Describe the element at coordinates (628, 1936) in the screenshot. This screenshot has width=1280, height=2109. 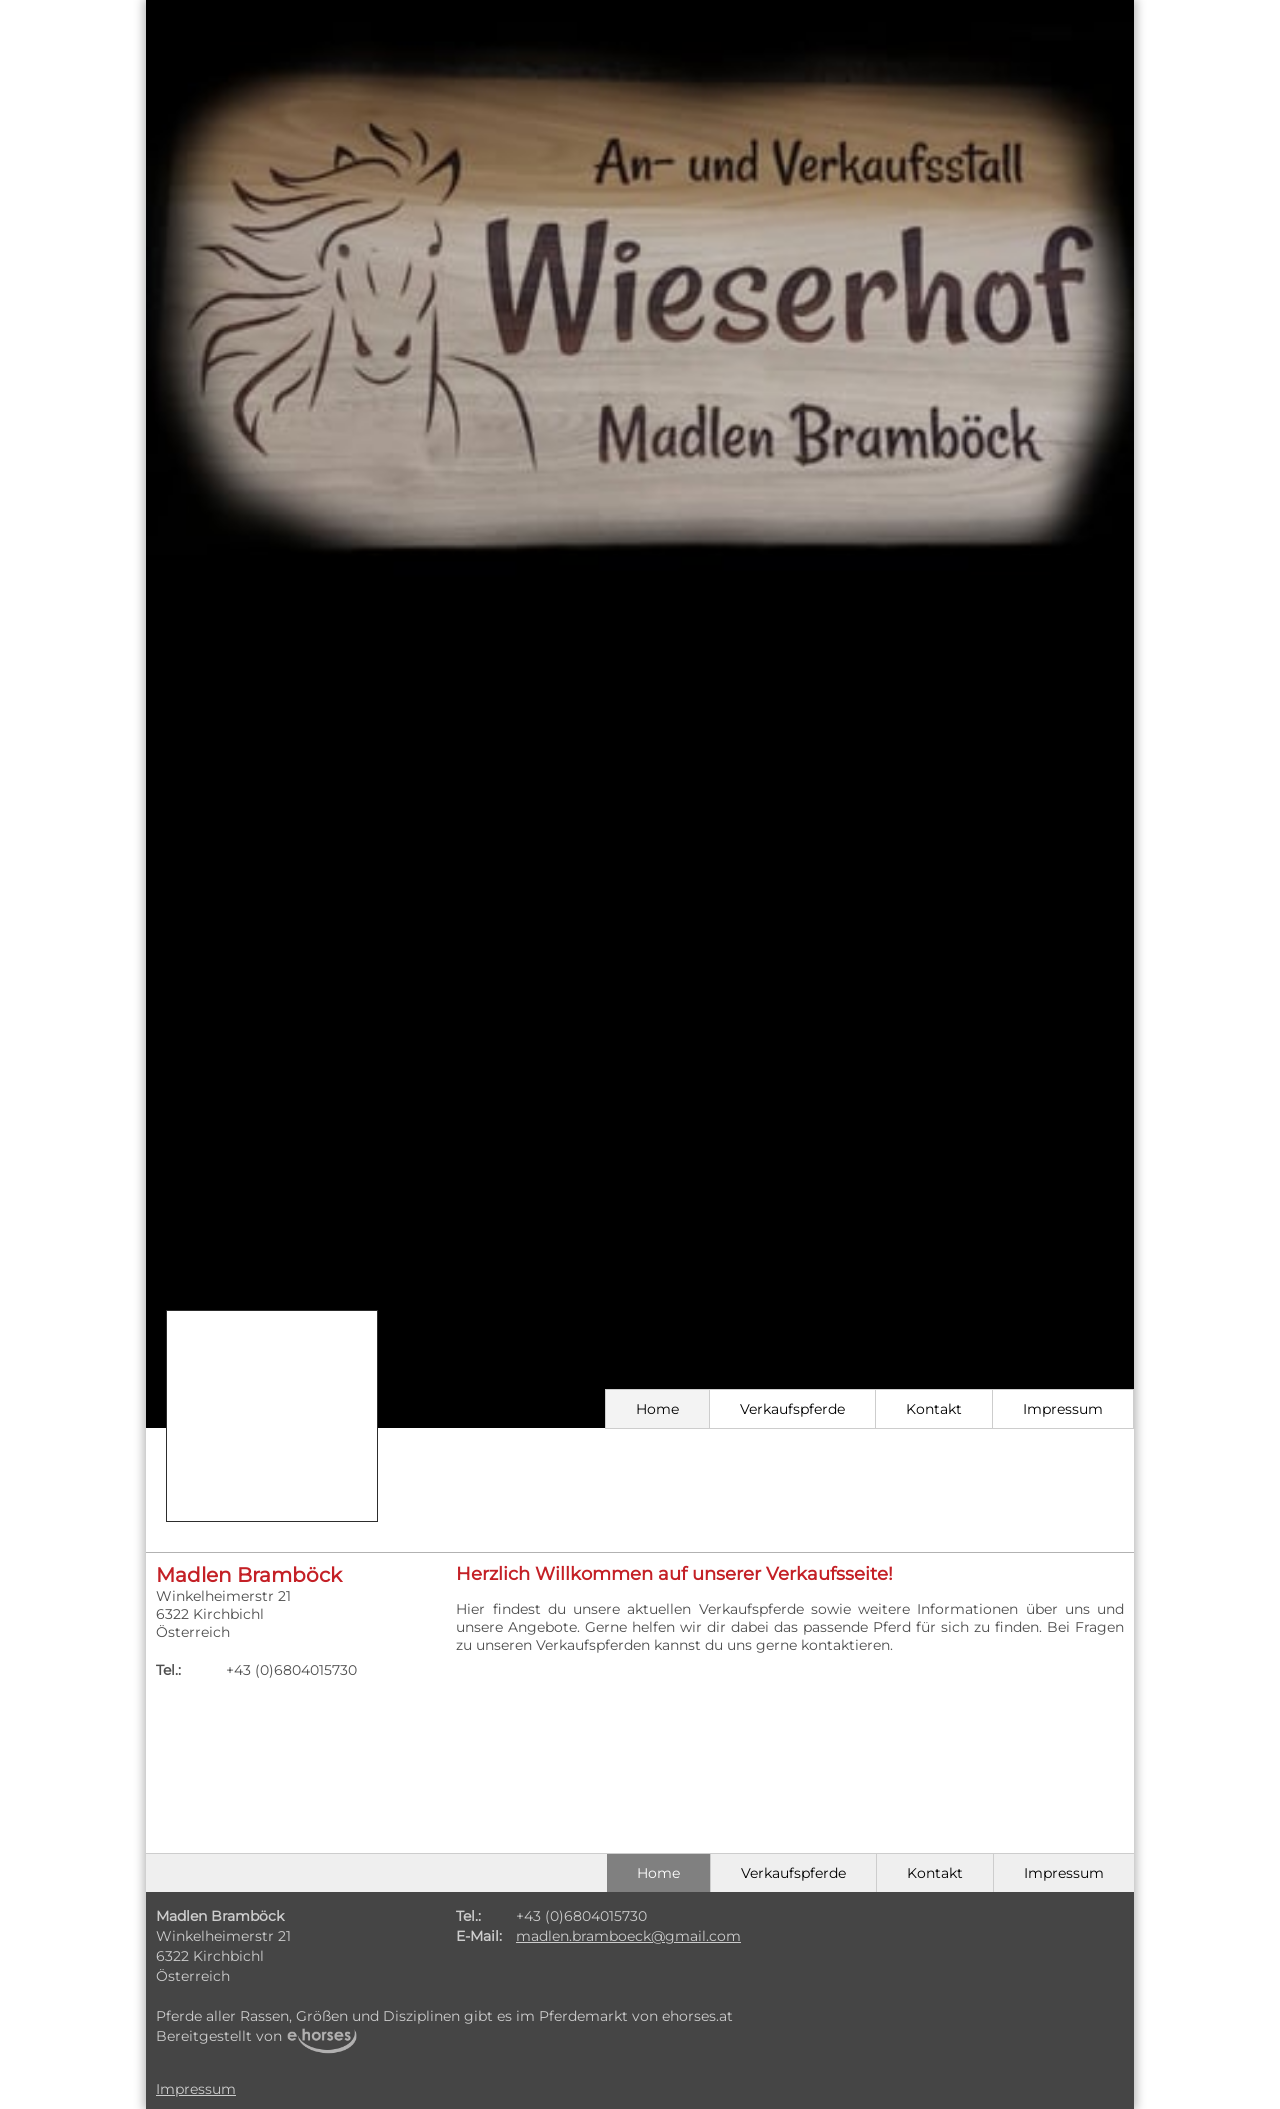
I see `madlen.bramboeck@gmail.com` at that location.